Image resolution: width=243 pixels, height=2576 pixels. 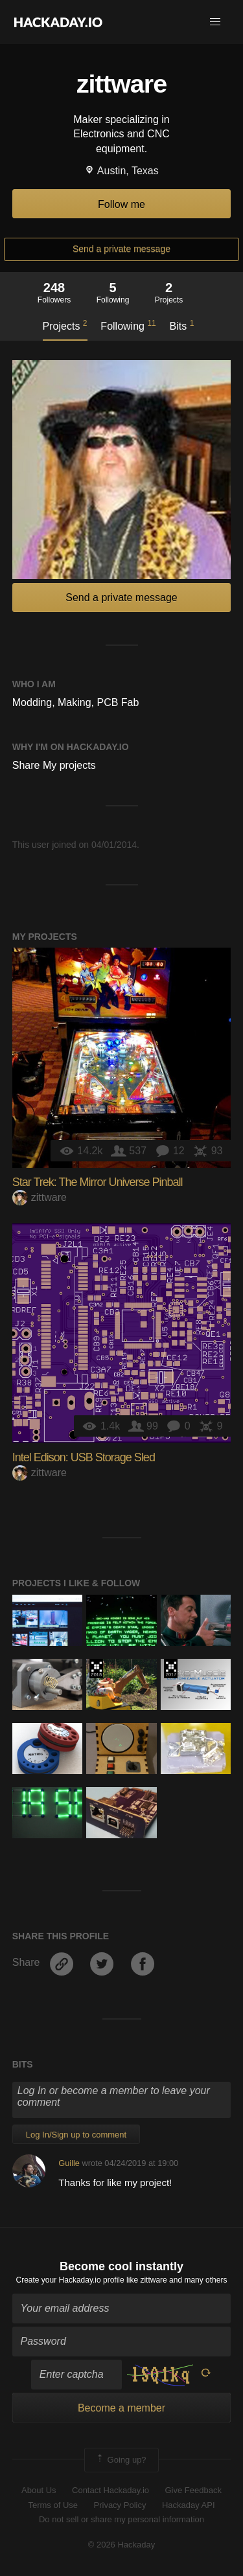 I want to click on Projects, so click(x=65, y=325).